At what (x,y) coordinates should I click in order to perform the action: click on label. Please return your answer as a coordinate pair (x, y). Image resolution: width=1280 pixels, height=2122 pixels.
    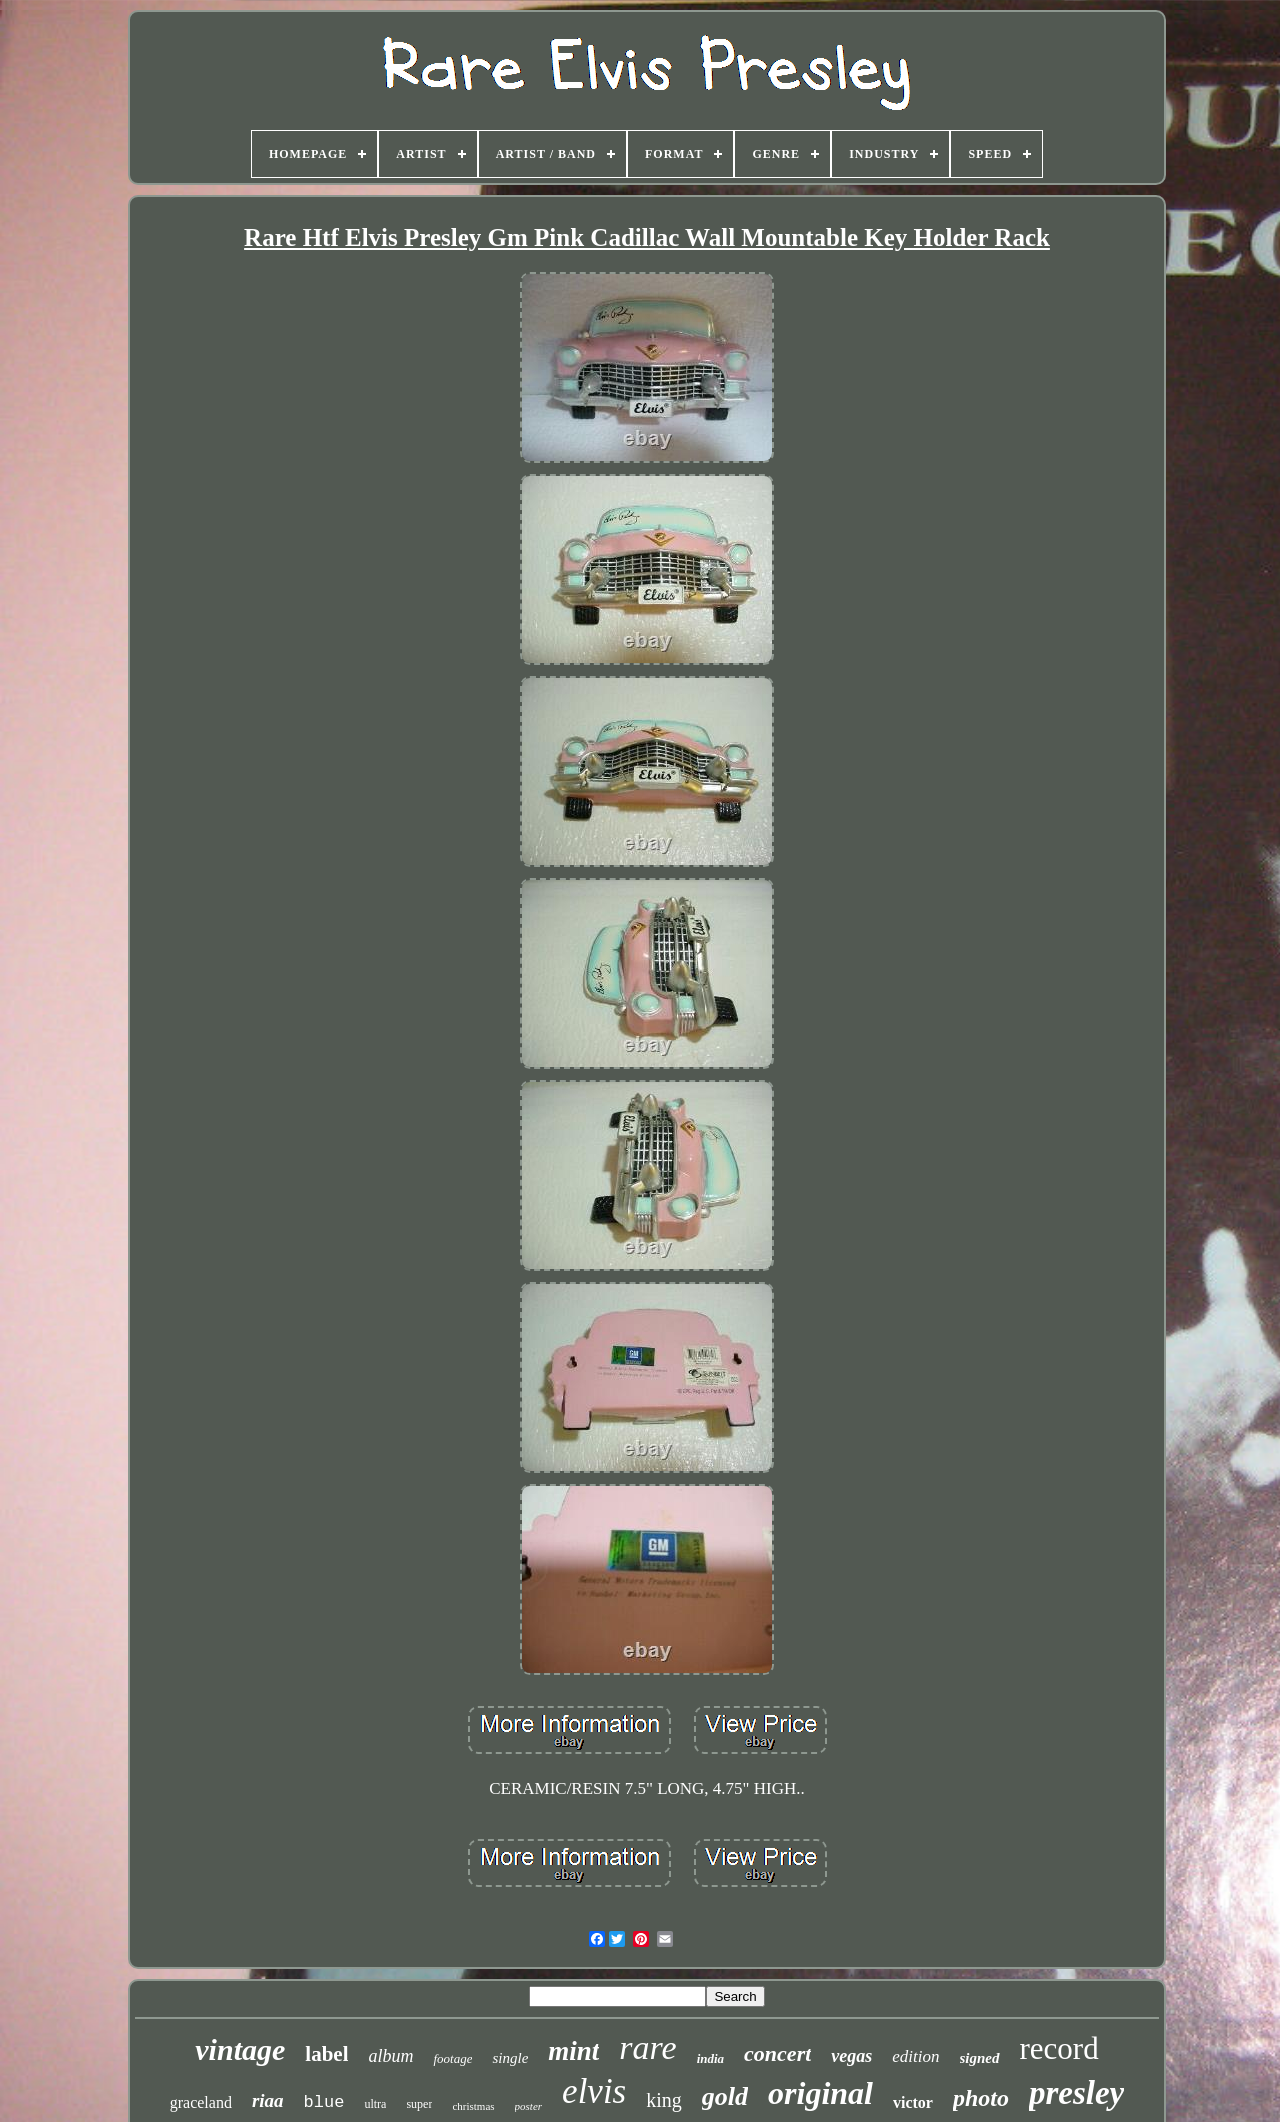
    Looking at the image, I should click on (326, 2054).